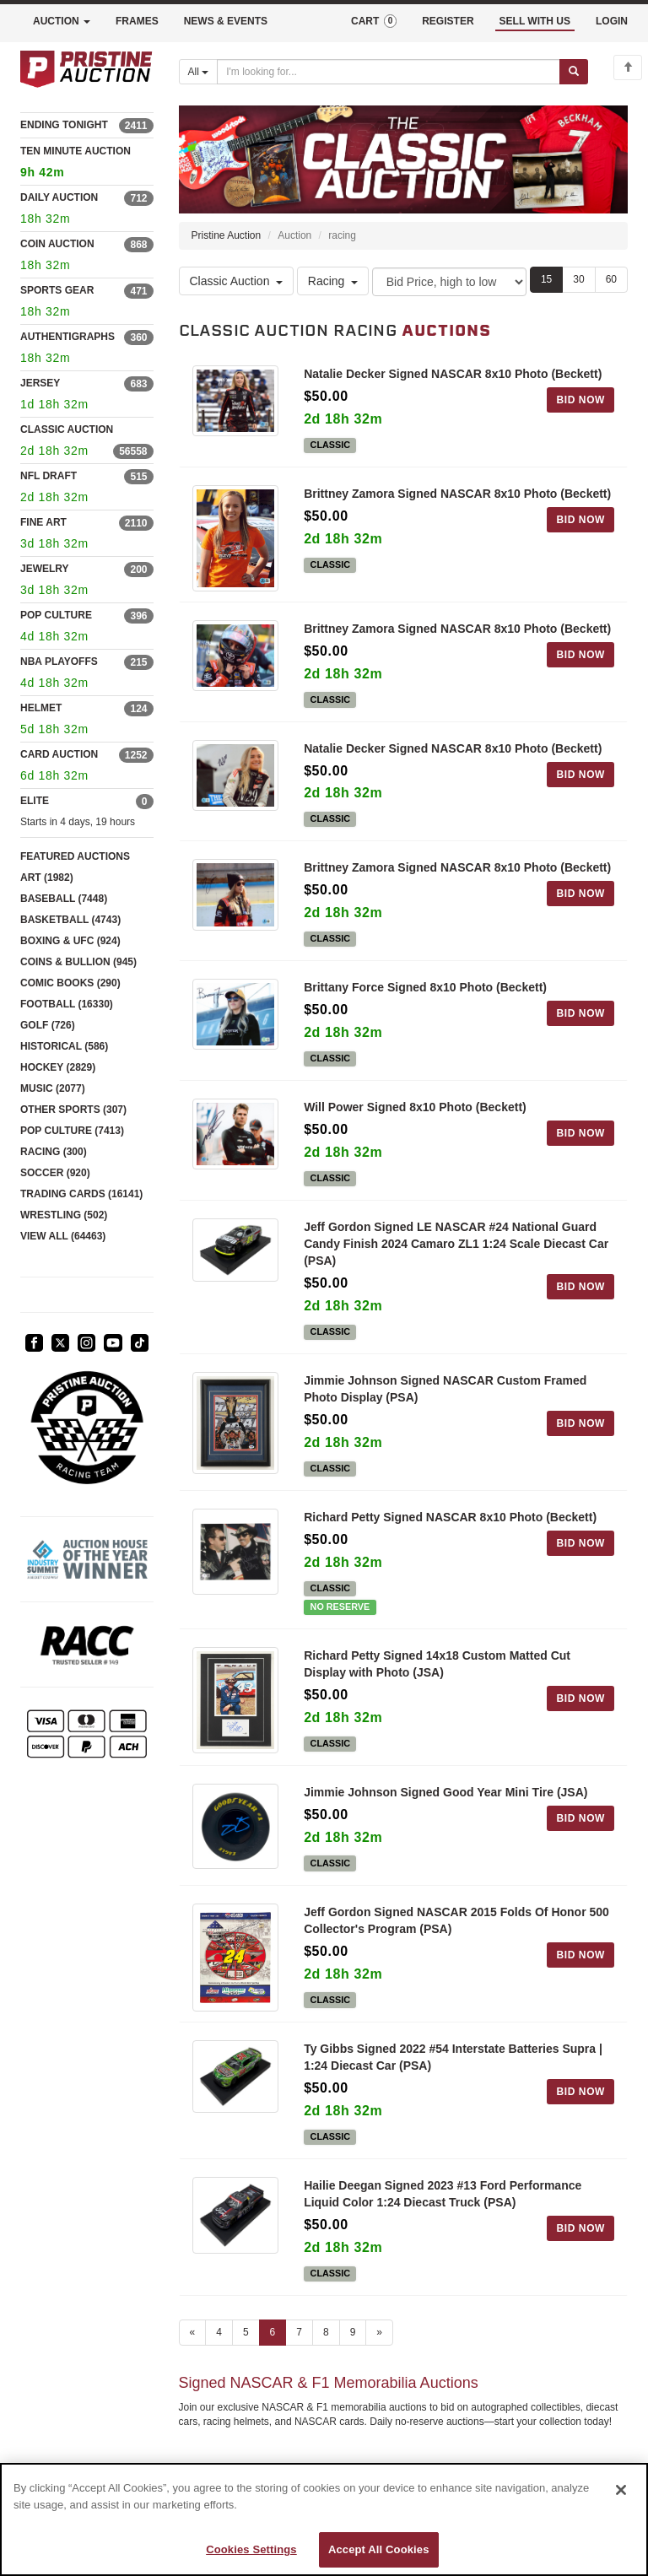 Image resolution: width=648 pixels, height=2576 pixels. I want to click on BOXING & UFC (924), so click(70, 941).